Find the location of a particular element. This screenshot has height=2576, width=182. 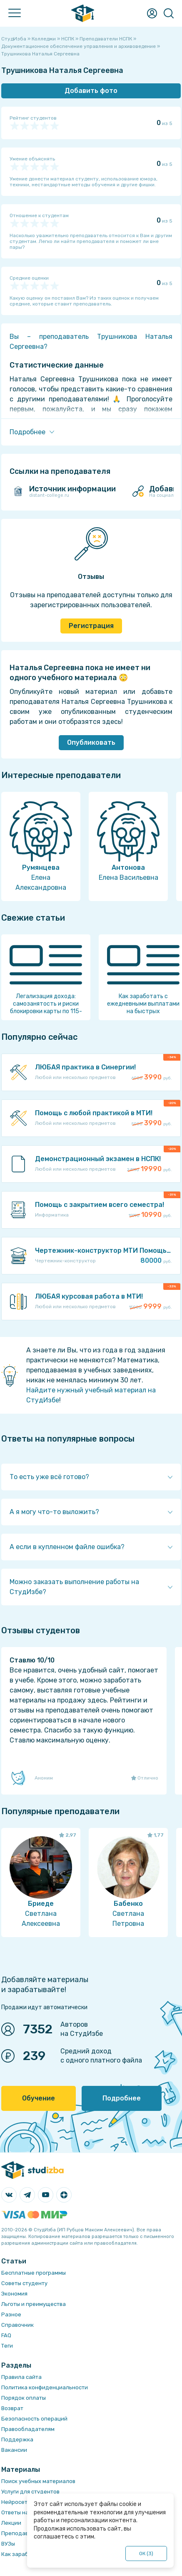

Вакансии is located at coordinates (14, 2450).